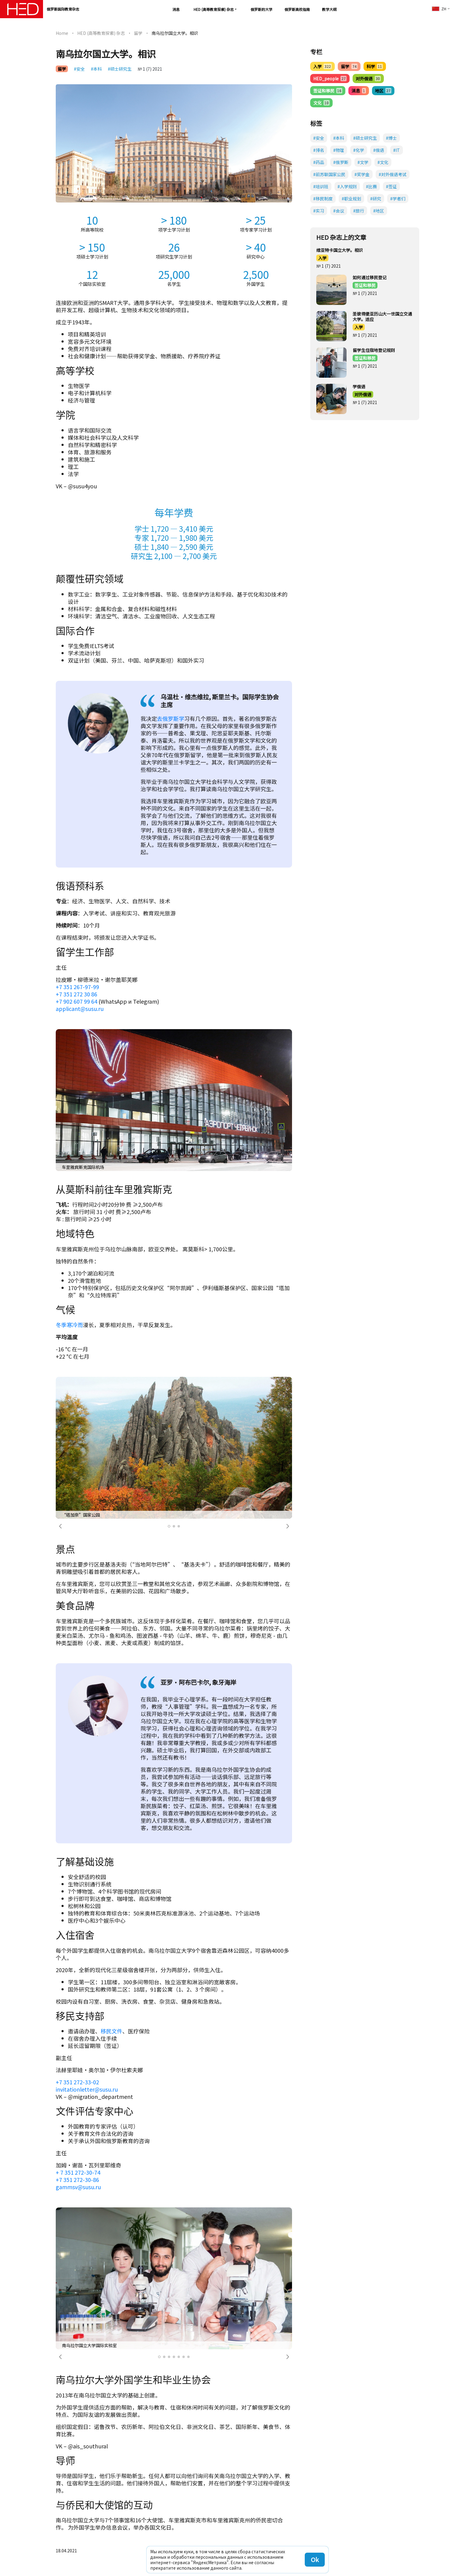 This screenshot has width=475, height=2576. What do you see at coordinates (77, 2179) in the screenshot?
I see `+7 351 272-30-86` at bounding box center [77, 2179].